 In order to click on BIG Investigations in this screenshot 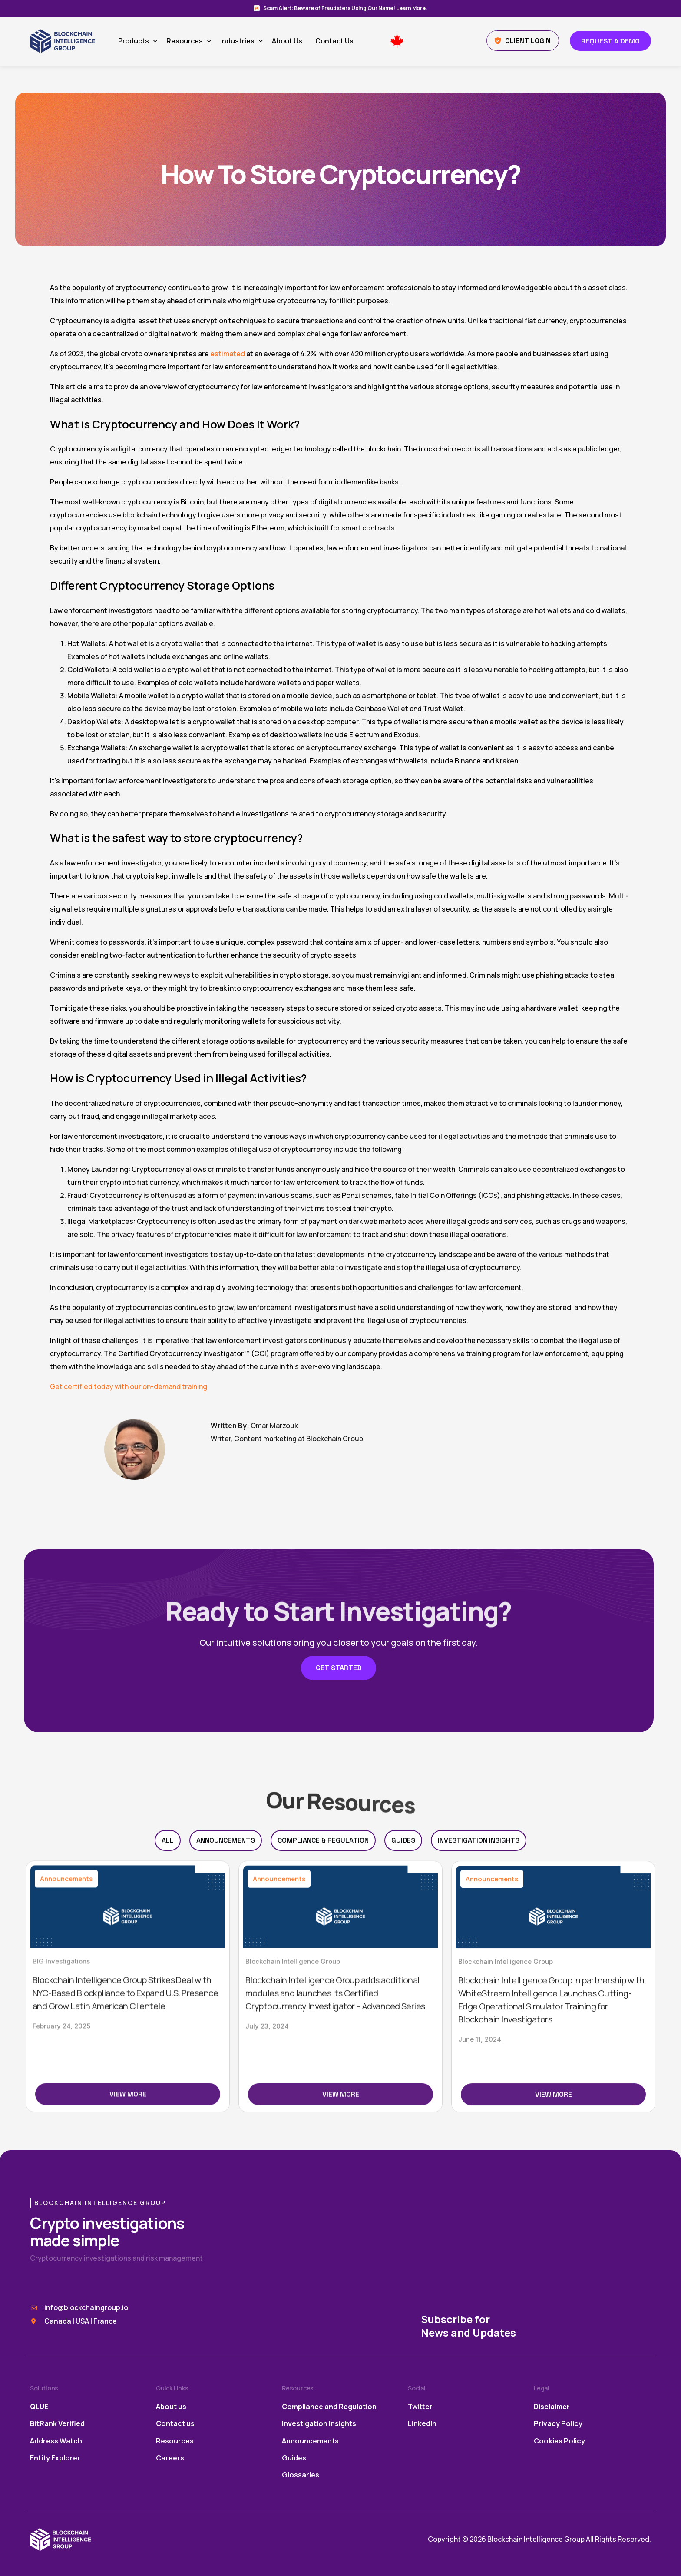, I will do `click(61, 2122)`.